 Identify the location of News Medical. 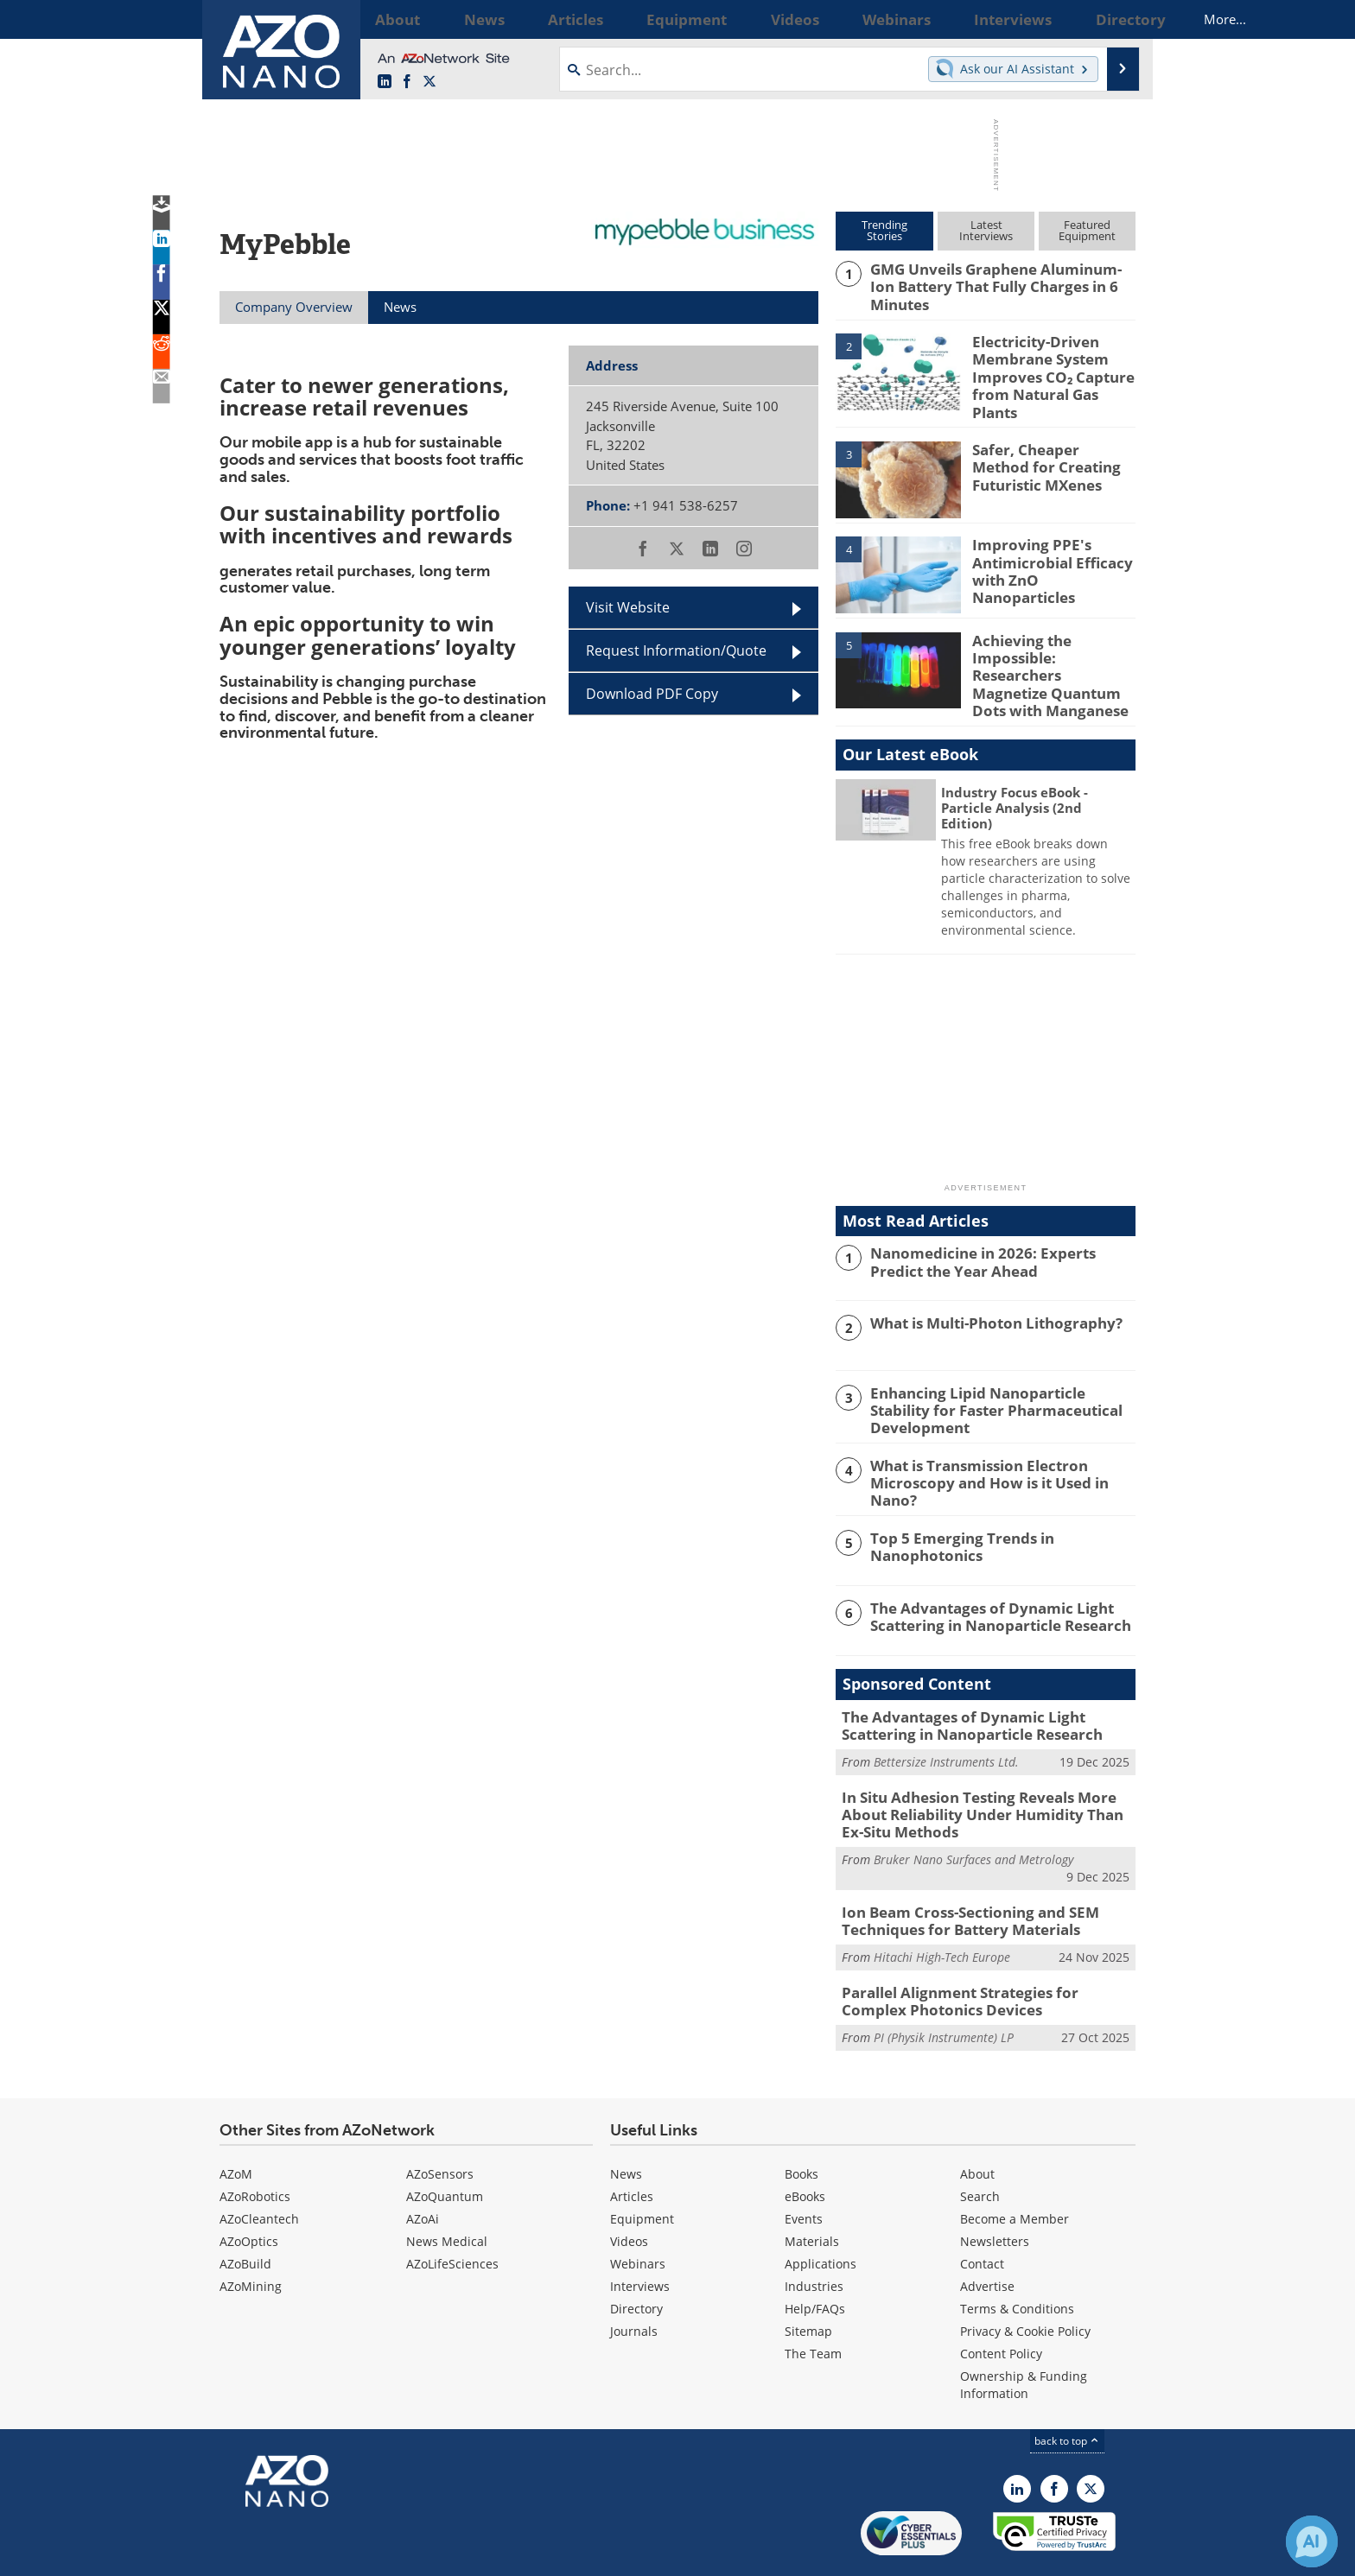
(446, 2188).